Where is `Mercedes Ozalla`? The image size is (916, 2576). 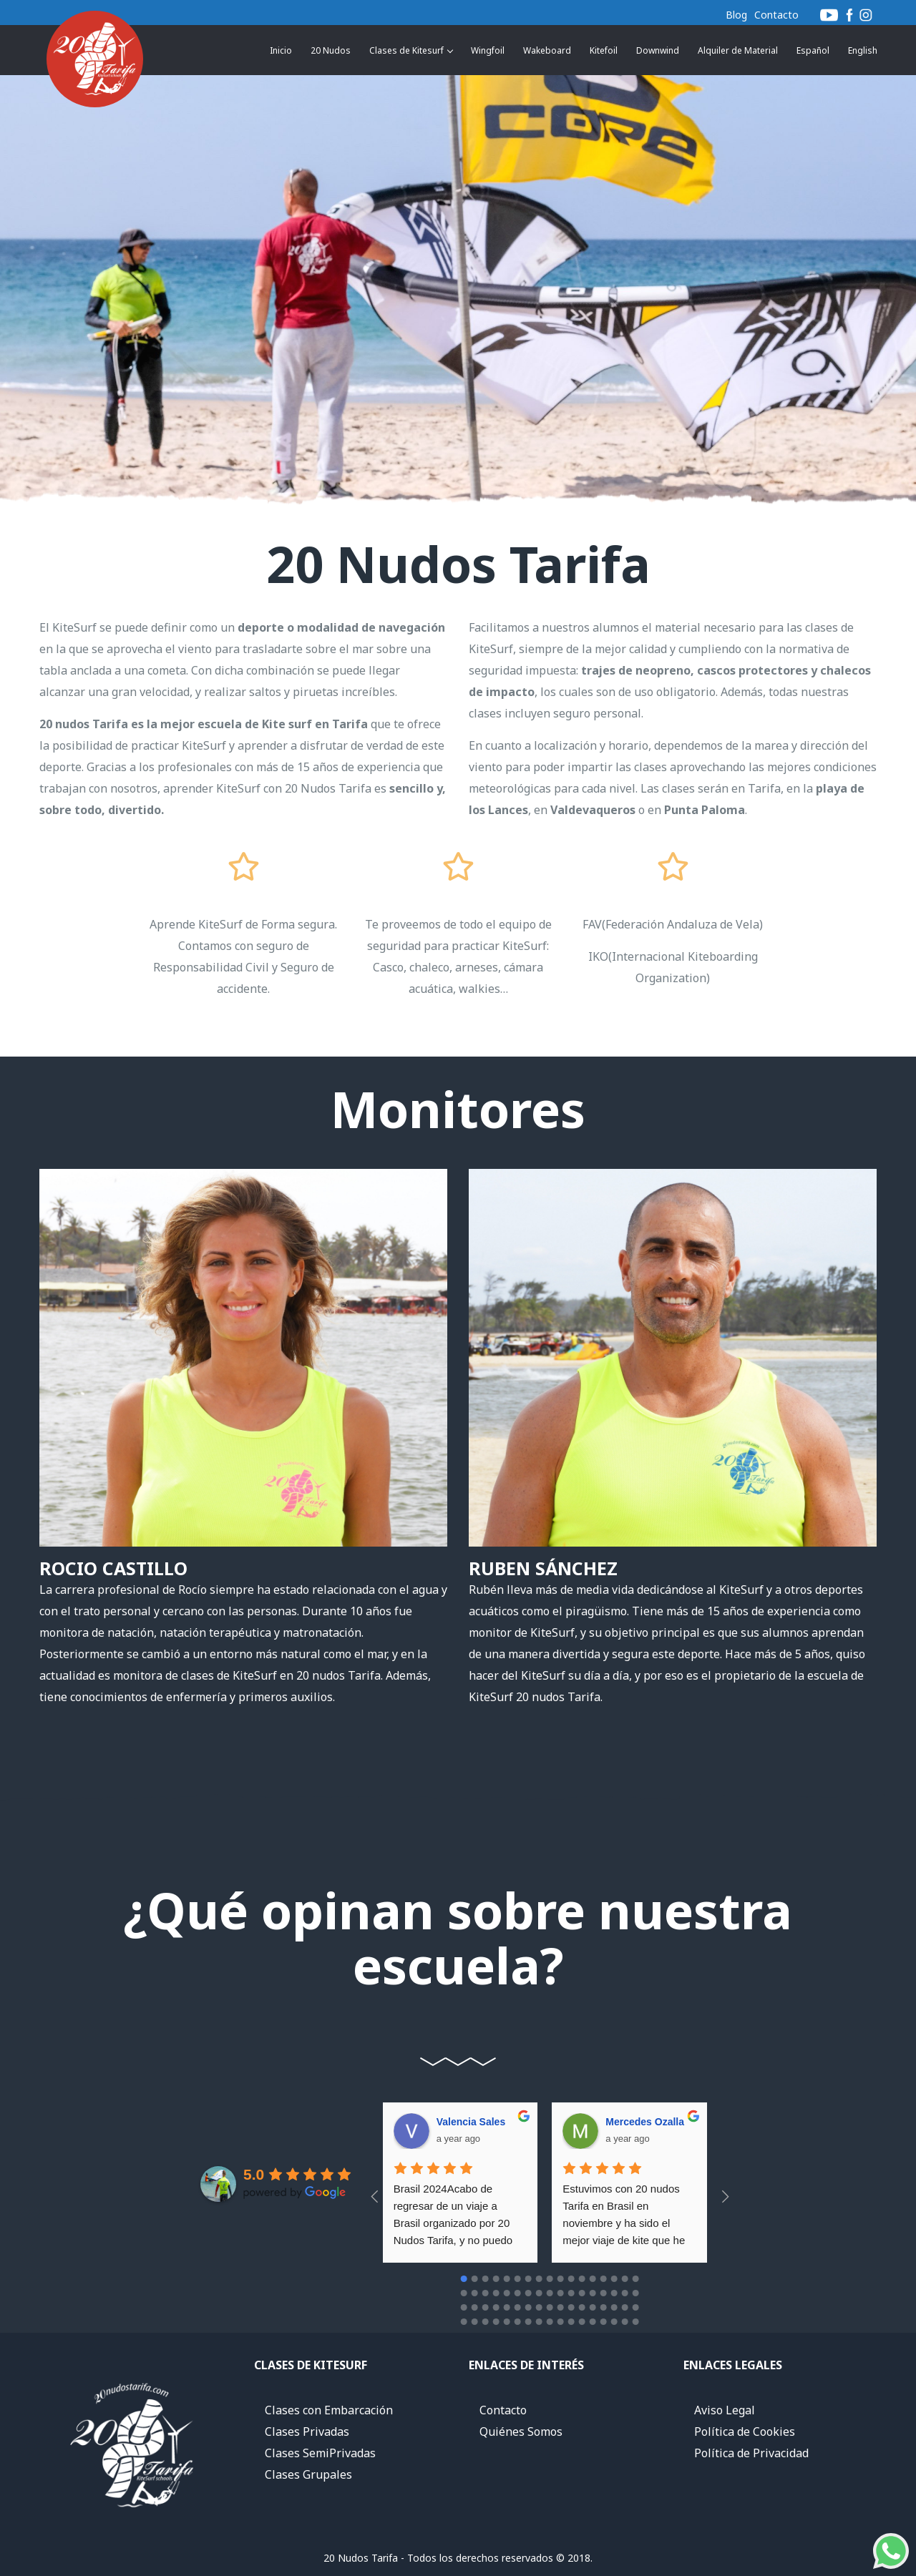
Mercedes Ozalla is located at coordinates (481, 2121).